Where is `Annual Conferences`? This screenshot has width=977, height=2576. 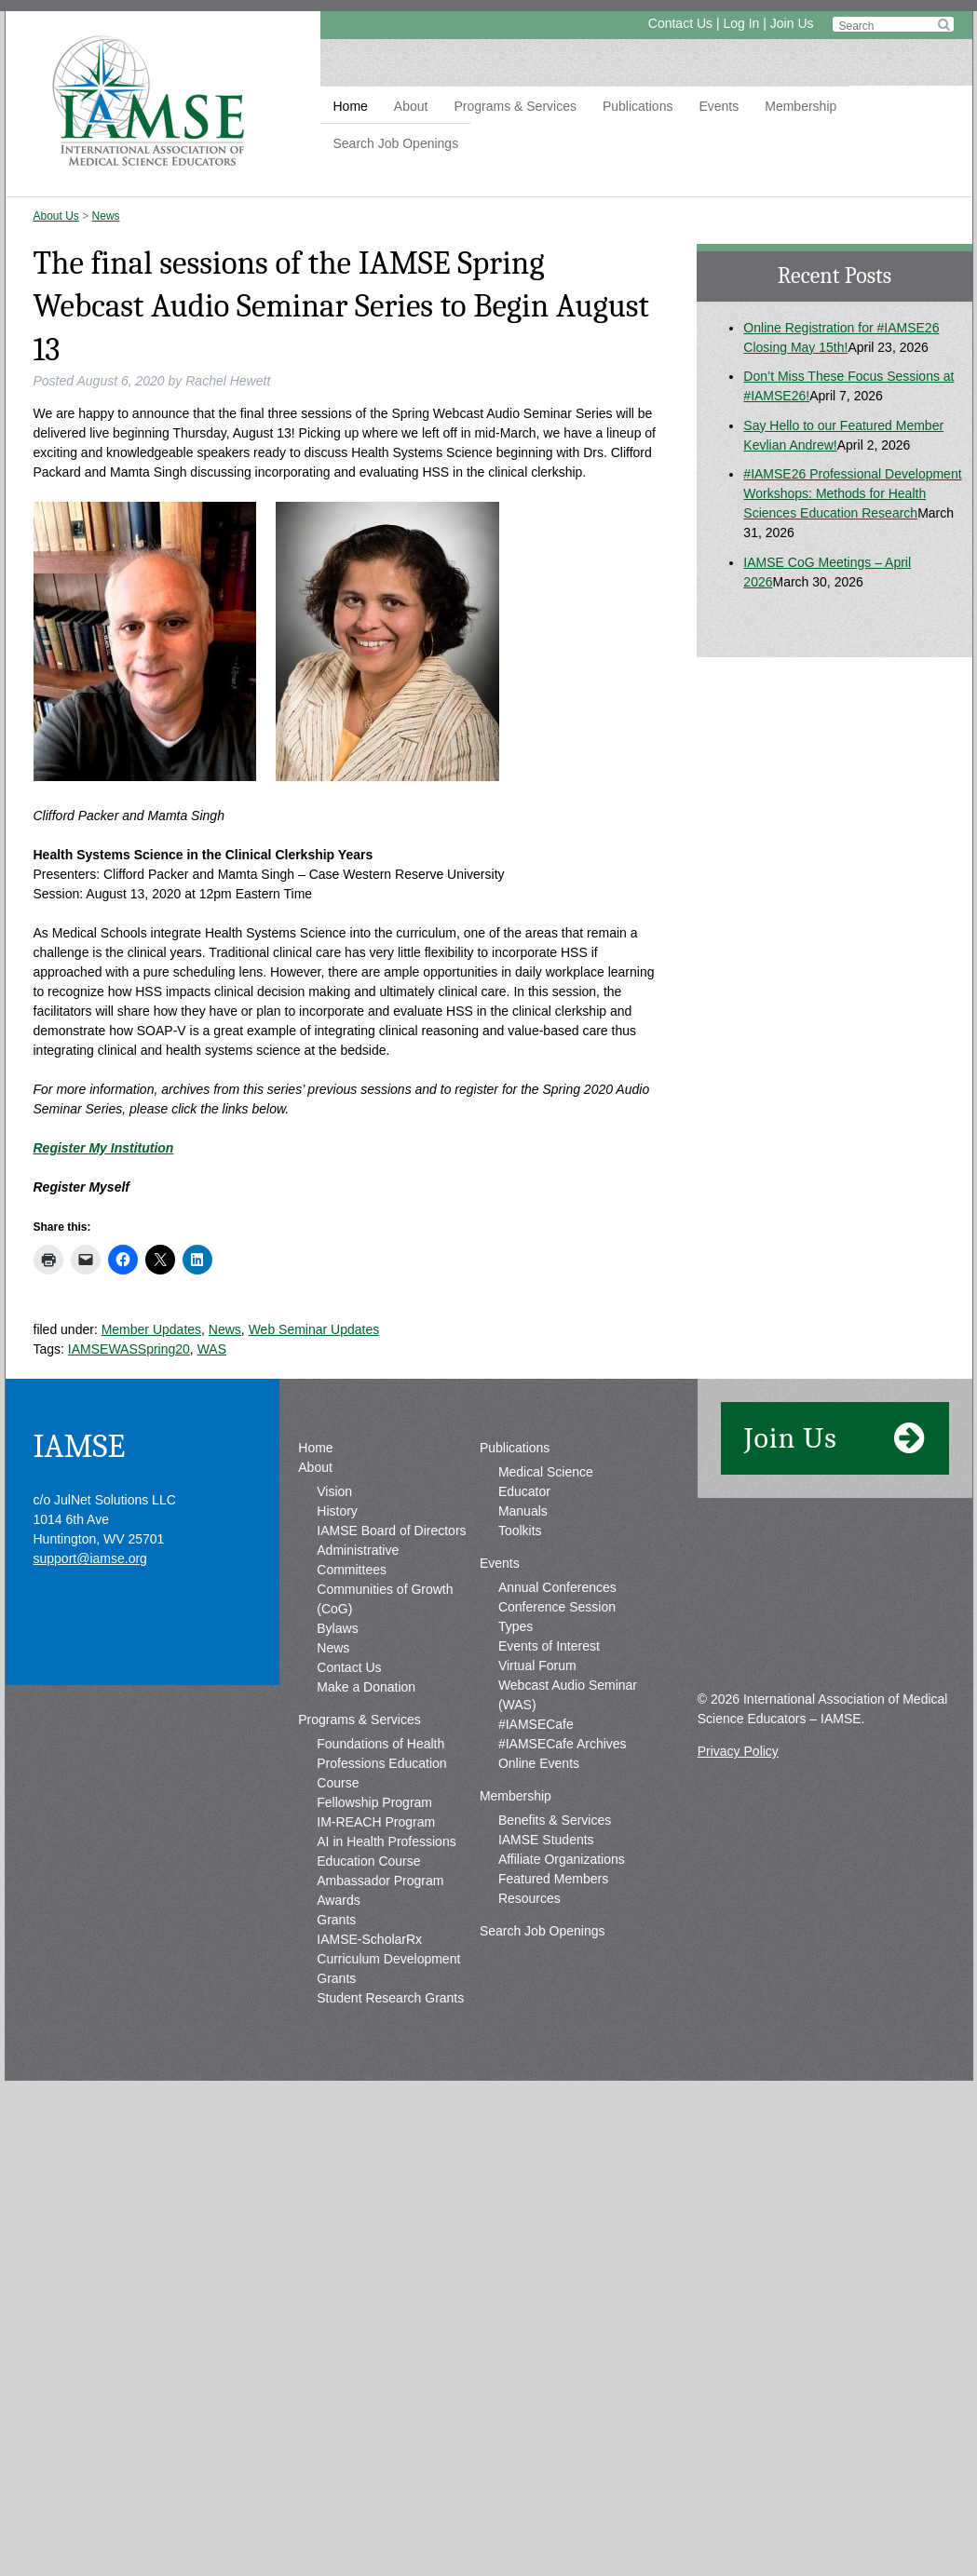 Annual Conferences is located at coordinates (557, 1587).